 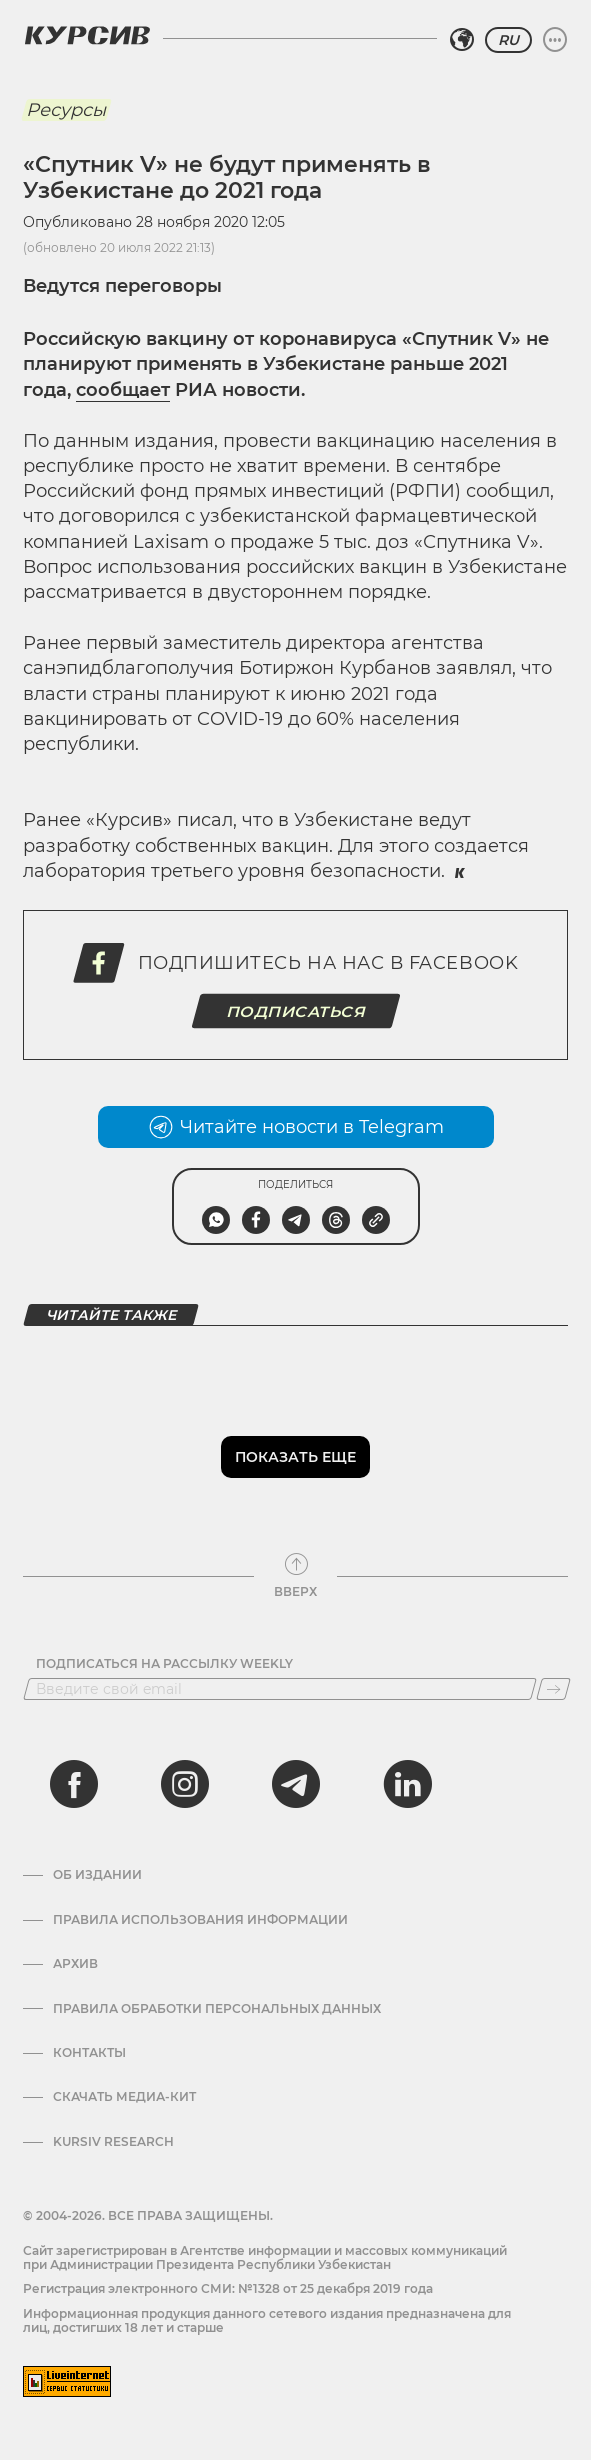 What do you see at coordinates (200, 1920) in the screenshot?
I see `Правила использования информации` at bounding box center [200, 1920].